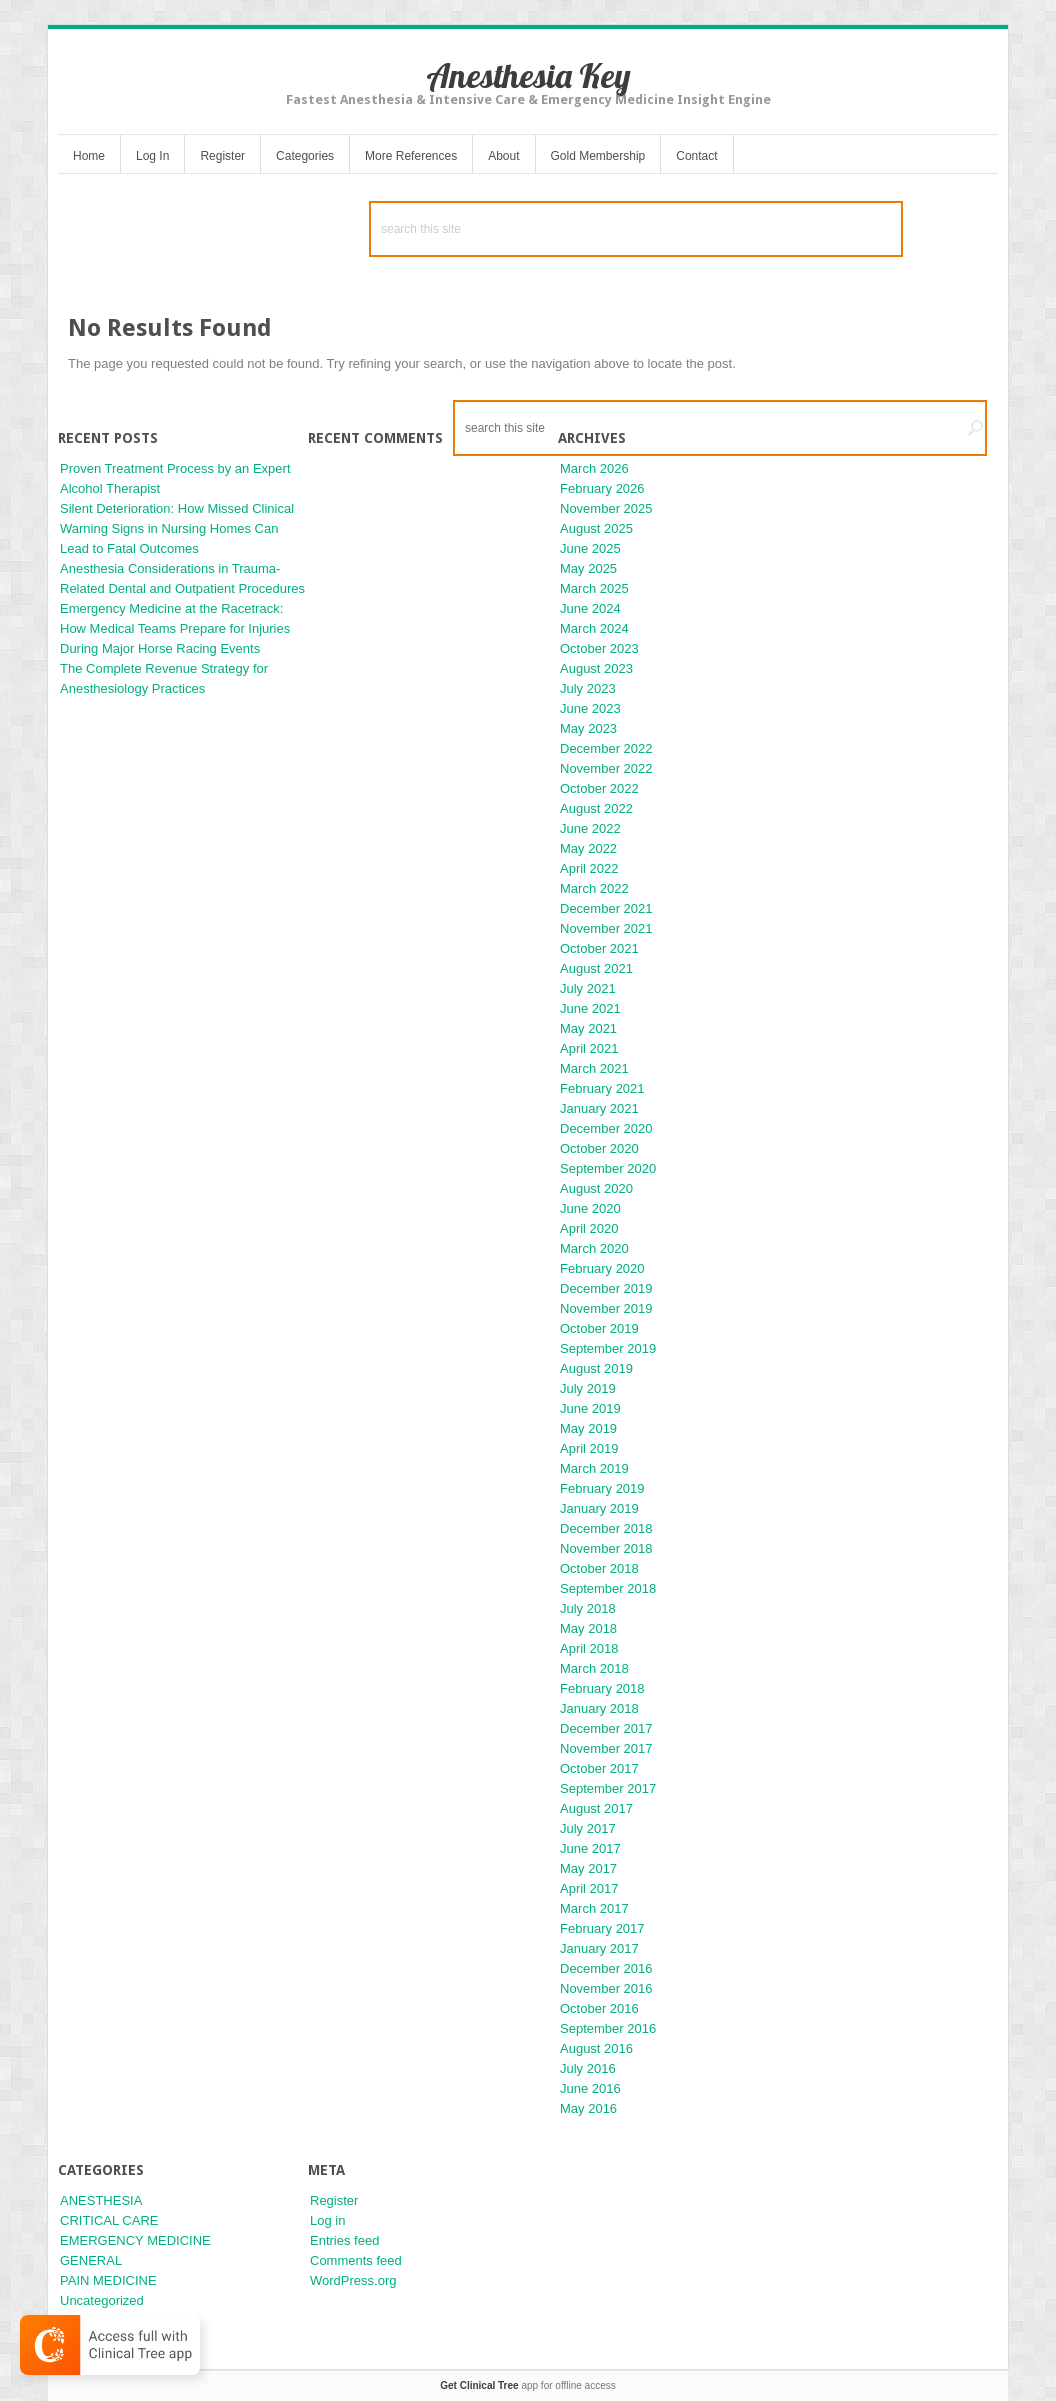 The image size is (1056, 2401). I want to click on WordPress.org, so click(353, 2280).